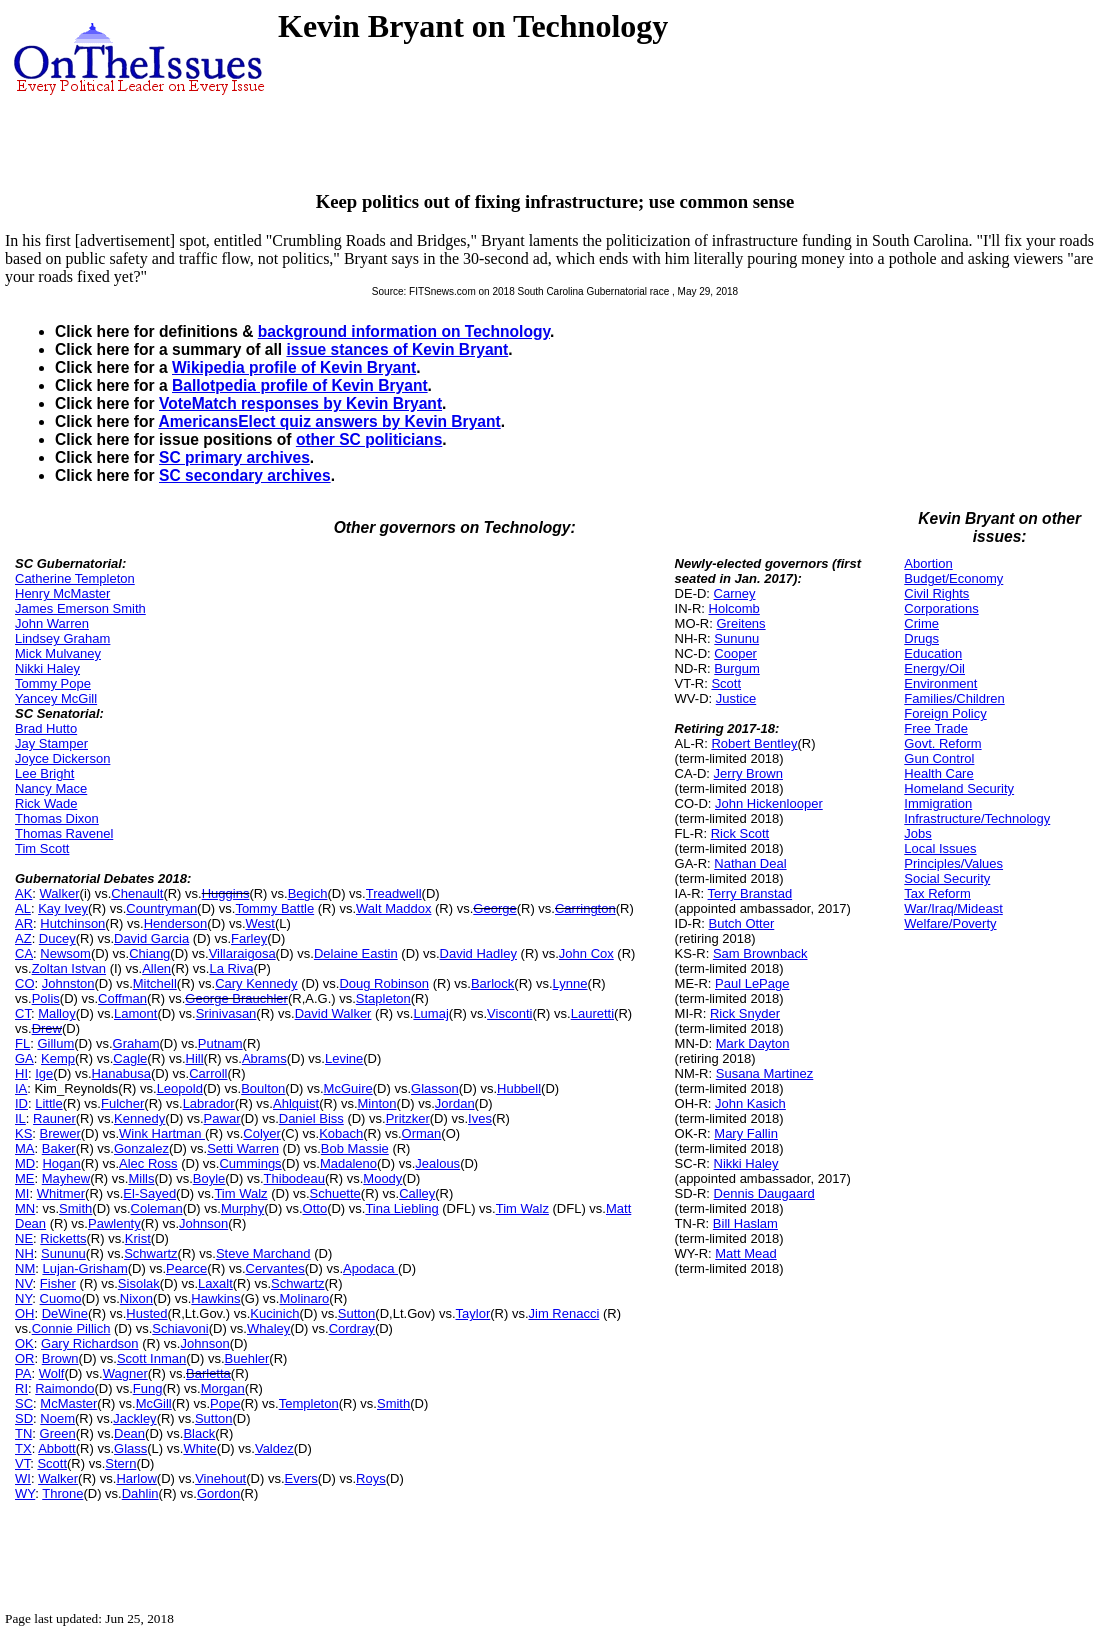 Image resolution: width=1110 pixels, height=1632 pixels. What do you see at coordinates (62, 1493) in the screenshot?
I see `Throne` at bounding box center [62, 1493].